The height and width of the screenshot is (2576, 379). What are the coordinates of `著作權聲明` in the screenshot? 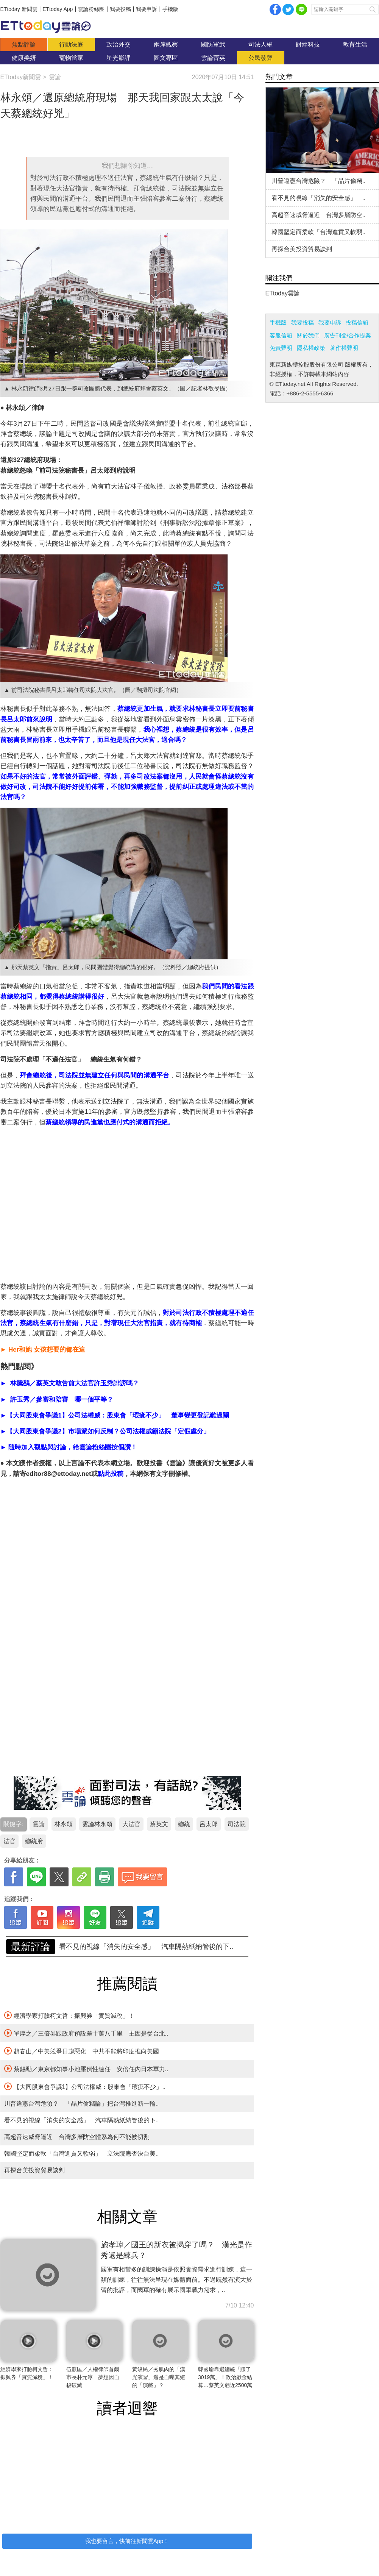 It's located at (344, 348).